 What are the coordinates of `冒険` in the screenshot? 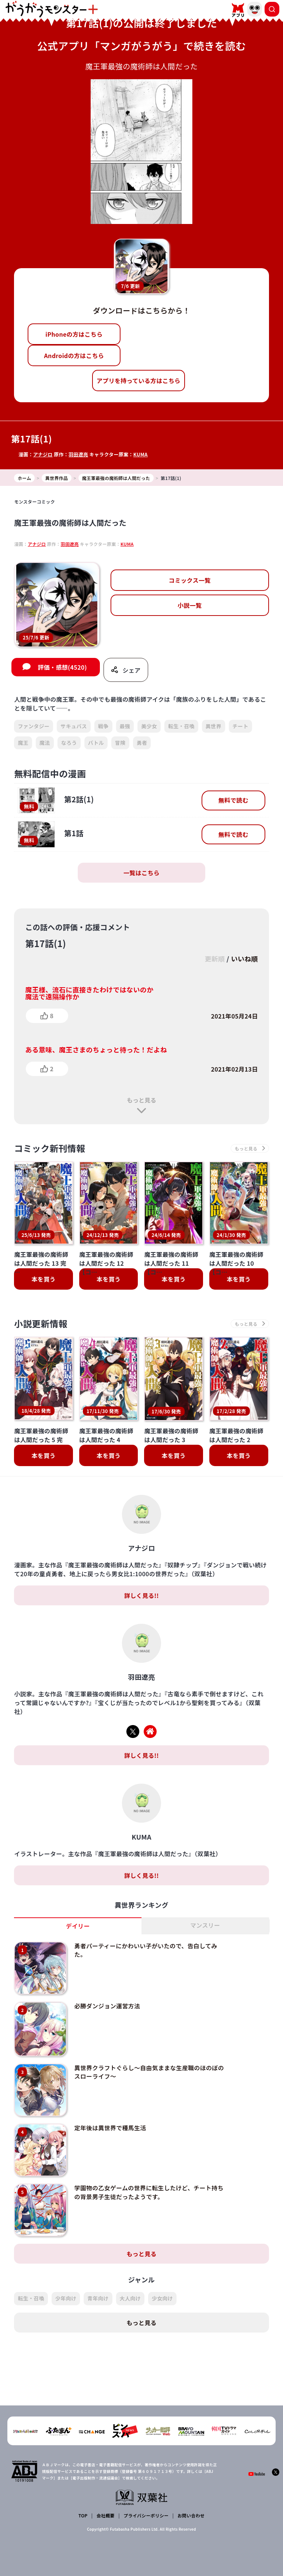 It's located at (120, 743).